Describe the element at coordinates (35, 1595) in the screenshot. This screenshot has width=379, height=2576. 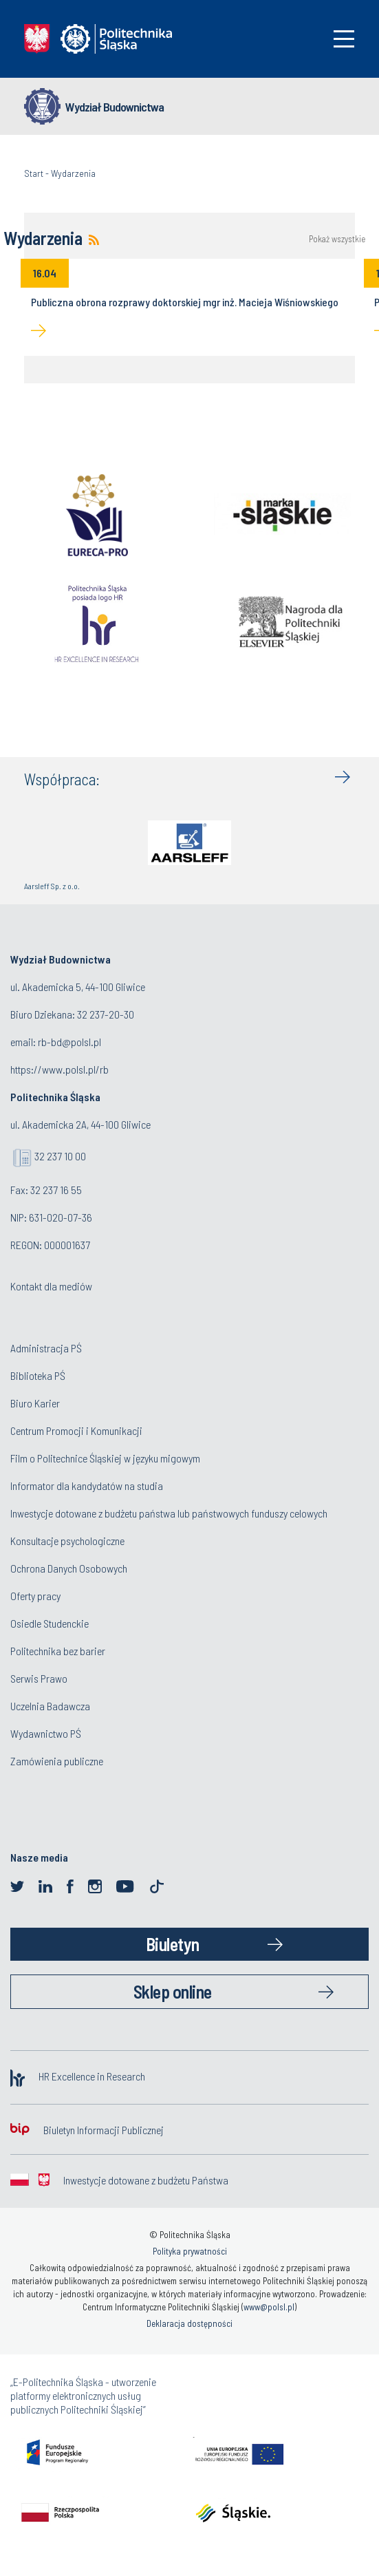
I see `Oferty pracy` at that location.